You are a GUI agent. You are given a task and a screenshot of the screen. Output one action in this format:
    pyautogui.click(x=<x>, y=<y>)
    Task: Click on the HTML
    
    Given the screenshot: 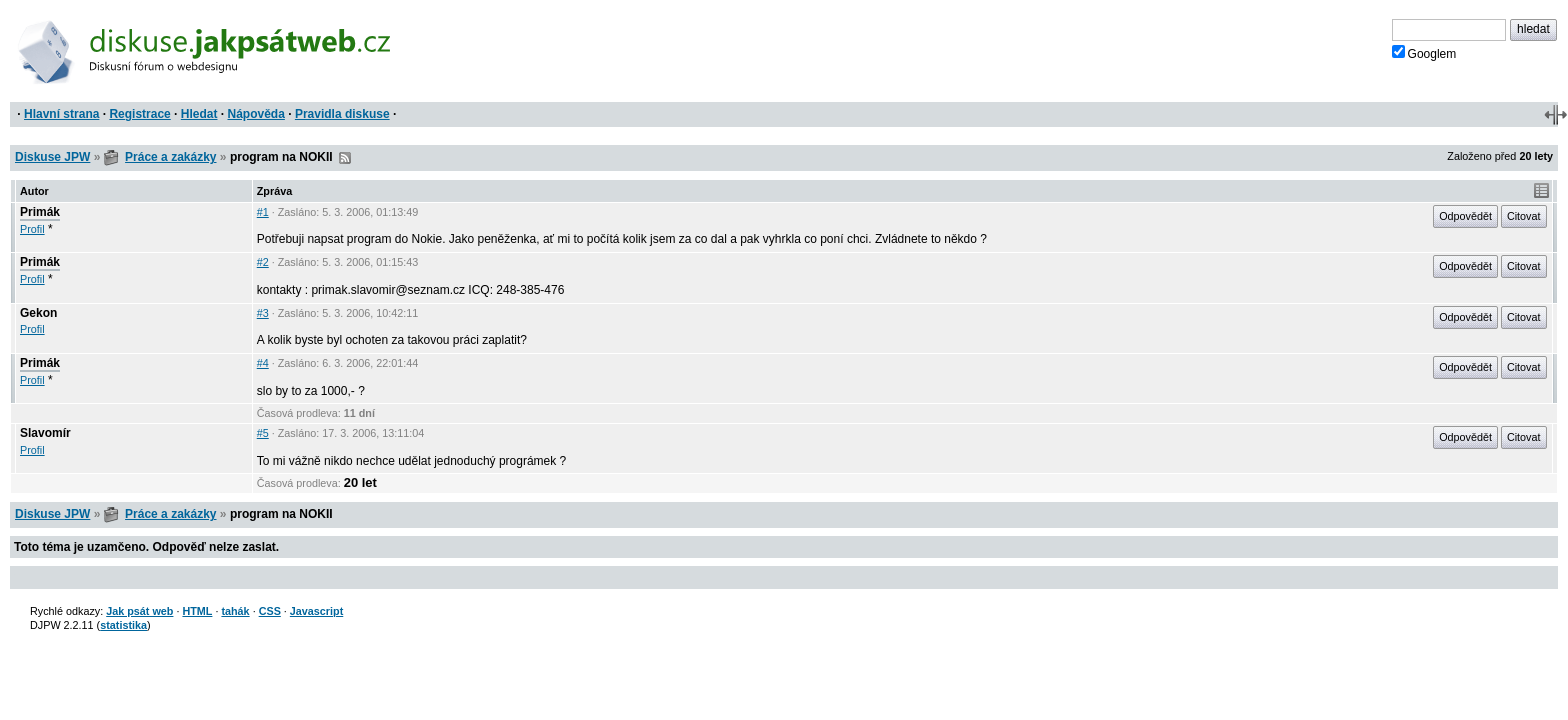 What is the action you would take?
    pyautogui.click(x=197, y=611)
    